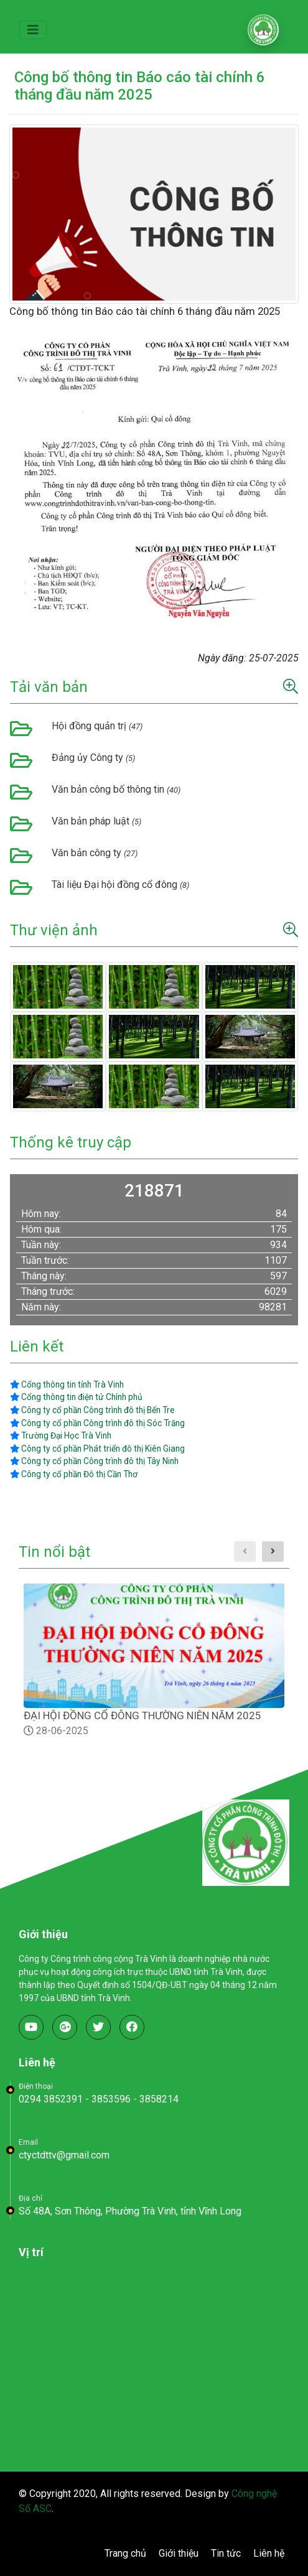  Describe the element at coordinates (64, 2155) in the screenshot. I see `ctyctdttv@gmail.com` at that location.